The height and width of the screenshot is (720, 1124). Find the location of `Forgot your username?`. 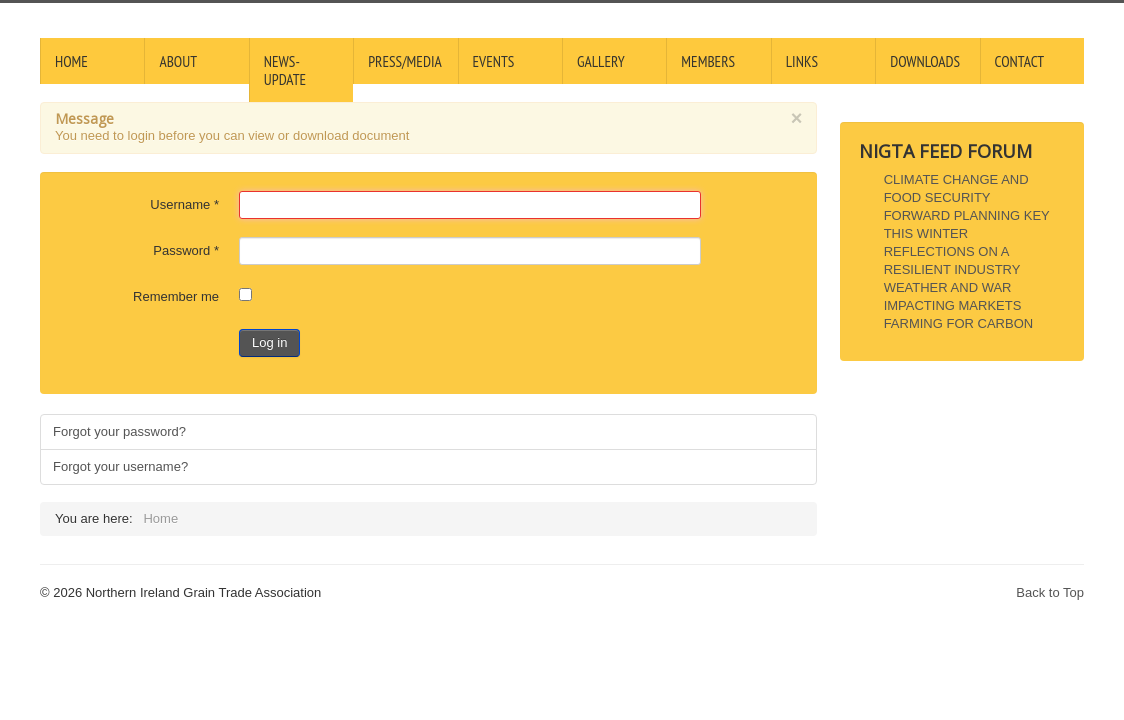

Forgot your username? is located at coordinates (120, 466).